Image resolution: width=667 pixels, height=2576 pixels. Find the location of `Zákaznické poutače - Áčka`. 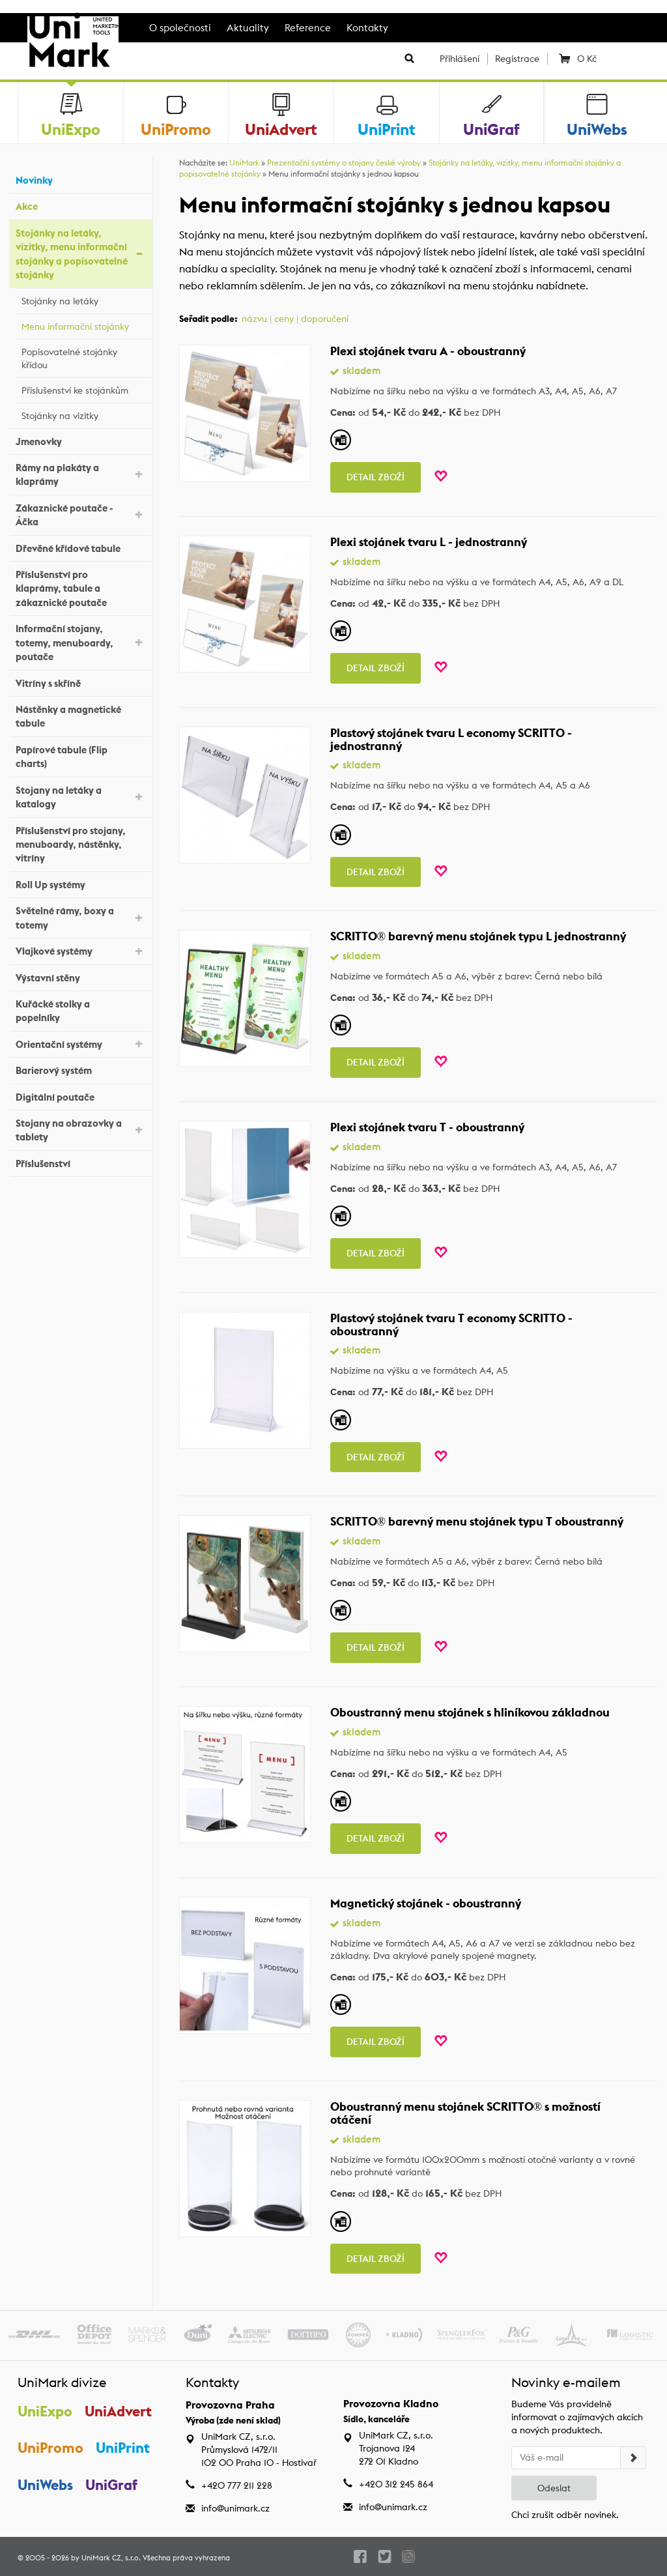

Zákaznické poutače - Áčka is located at coordinates (81, 515).